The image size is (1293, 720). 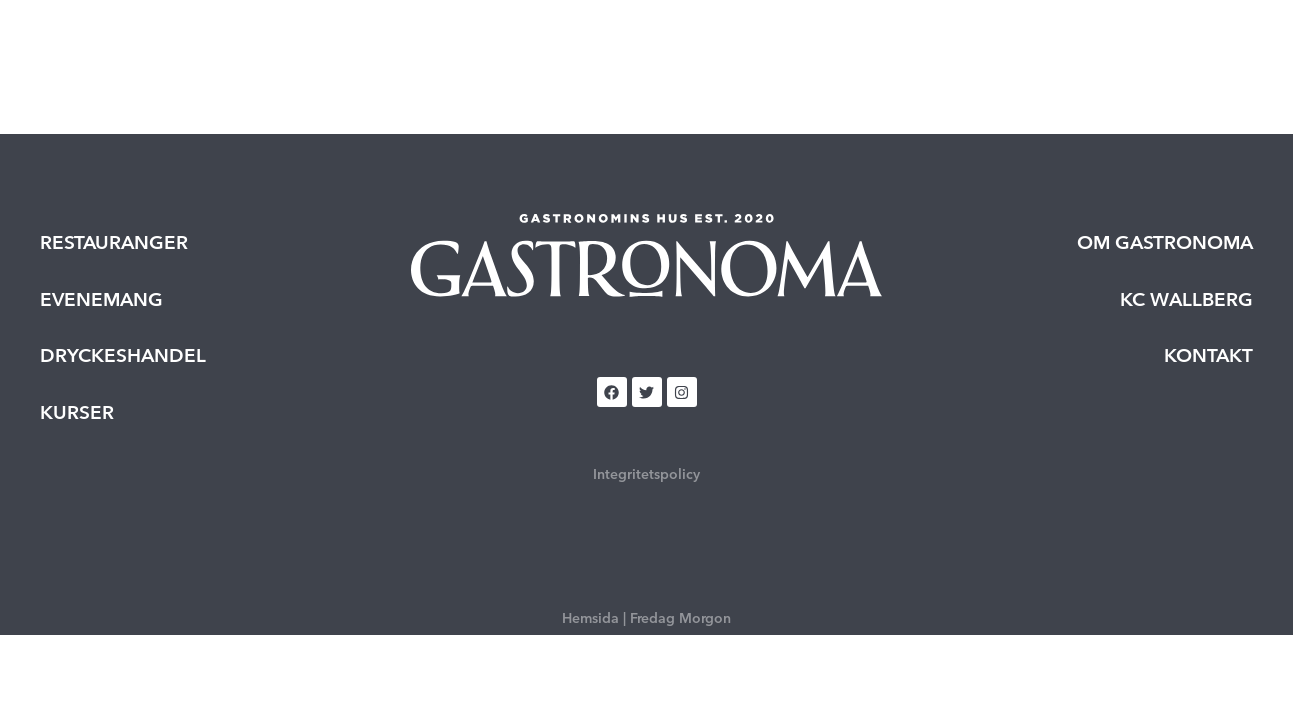 What do you see at coordinates (705, 46) in the screenshot?
I see `Kurser` at bounding box center [705, 46].